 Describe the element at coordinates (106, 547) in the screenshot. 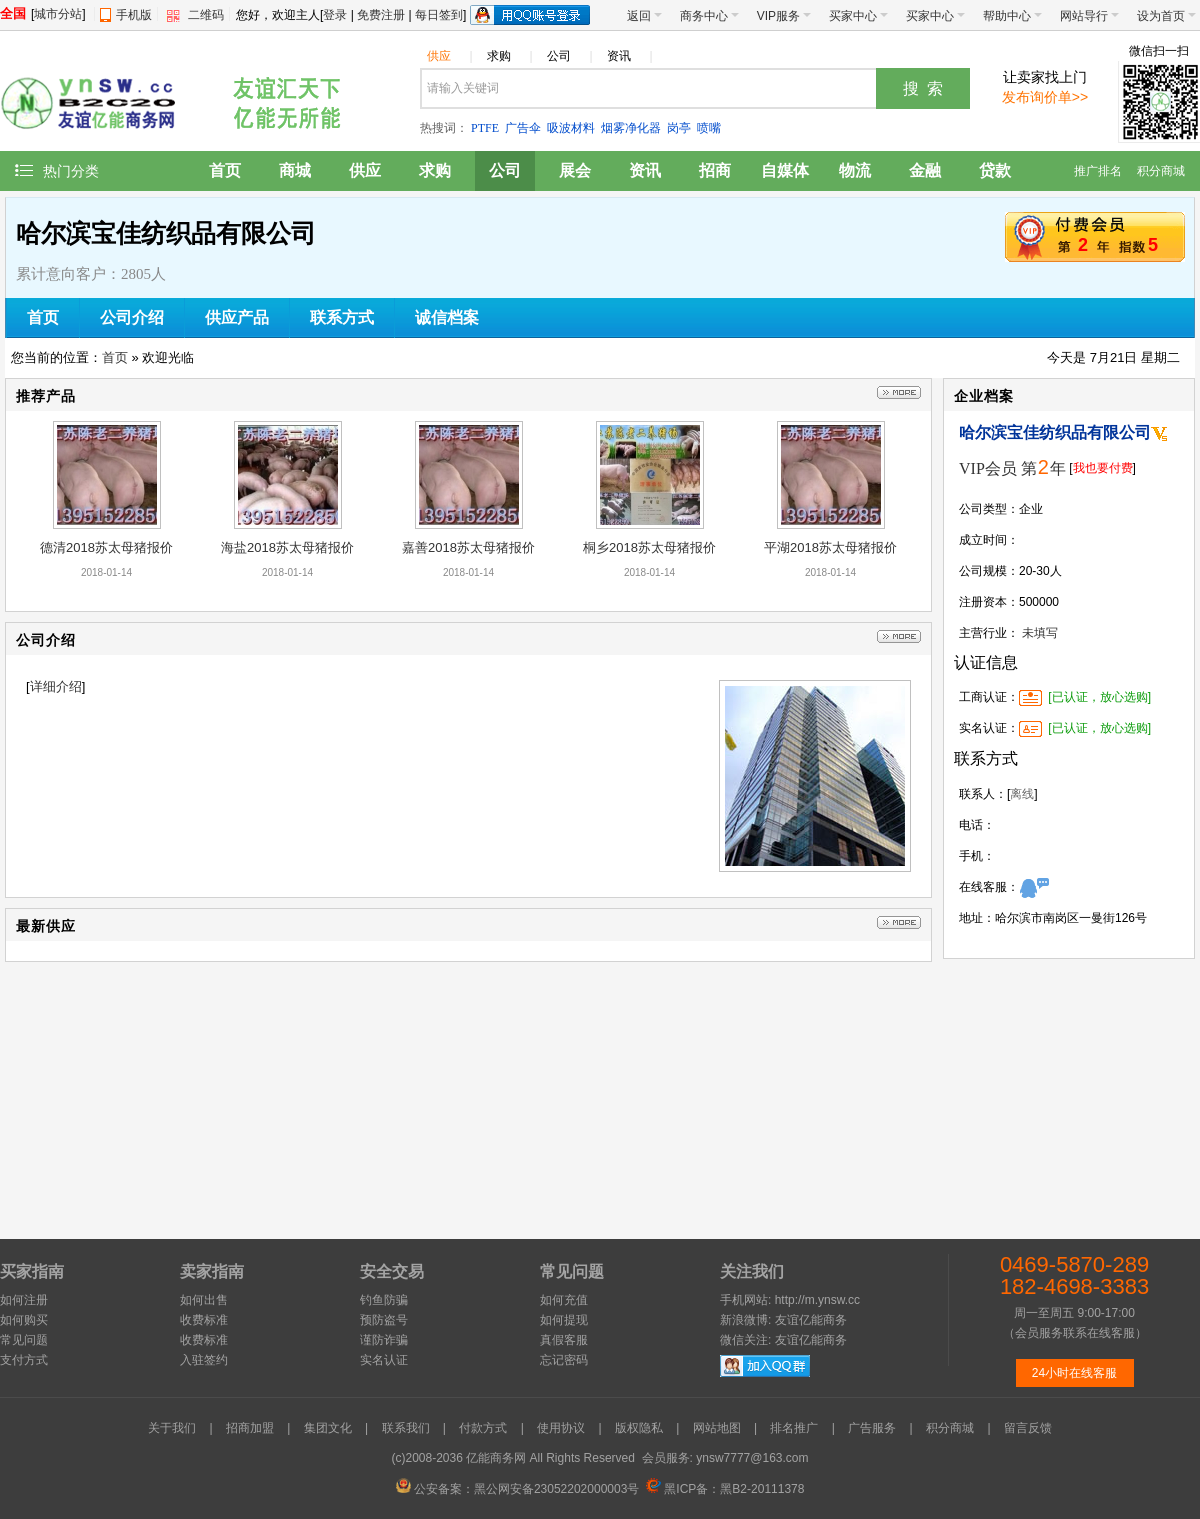

I see `德清2018苏太母猪报价` at that location.